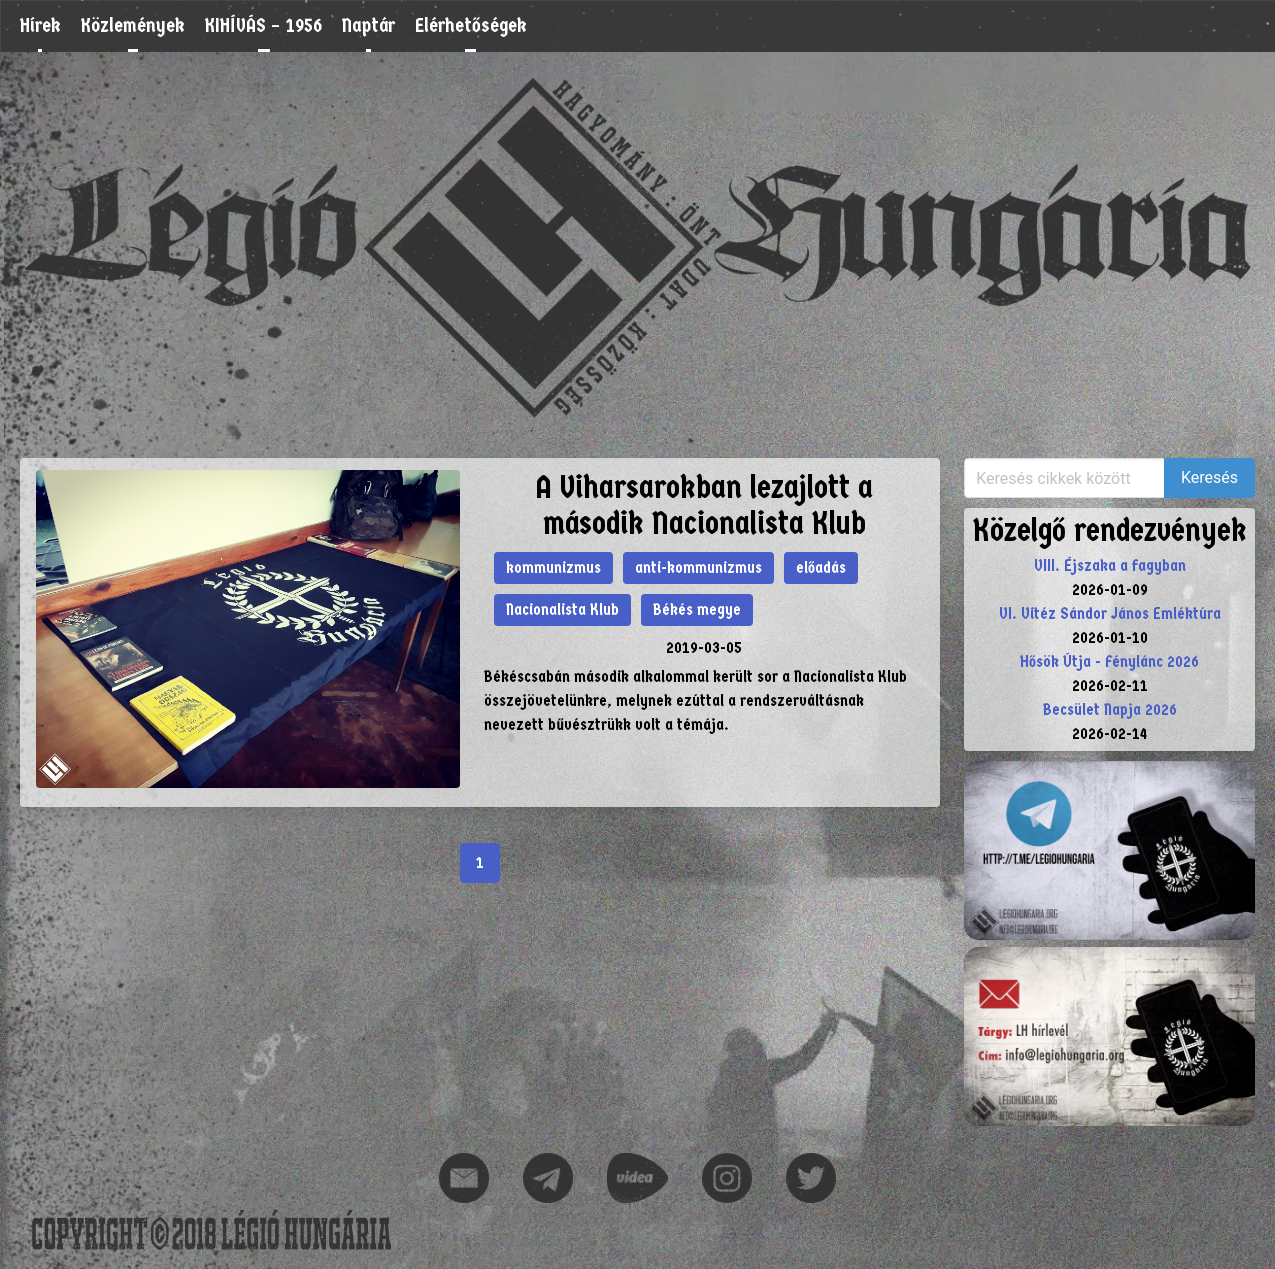 The image size is (1275, 1269). I want to click on VIII. Éjszaka a fagyban, so click(1110, 565).